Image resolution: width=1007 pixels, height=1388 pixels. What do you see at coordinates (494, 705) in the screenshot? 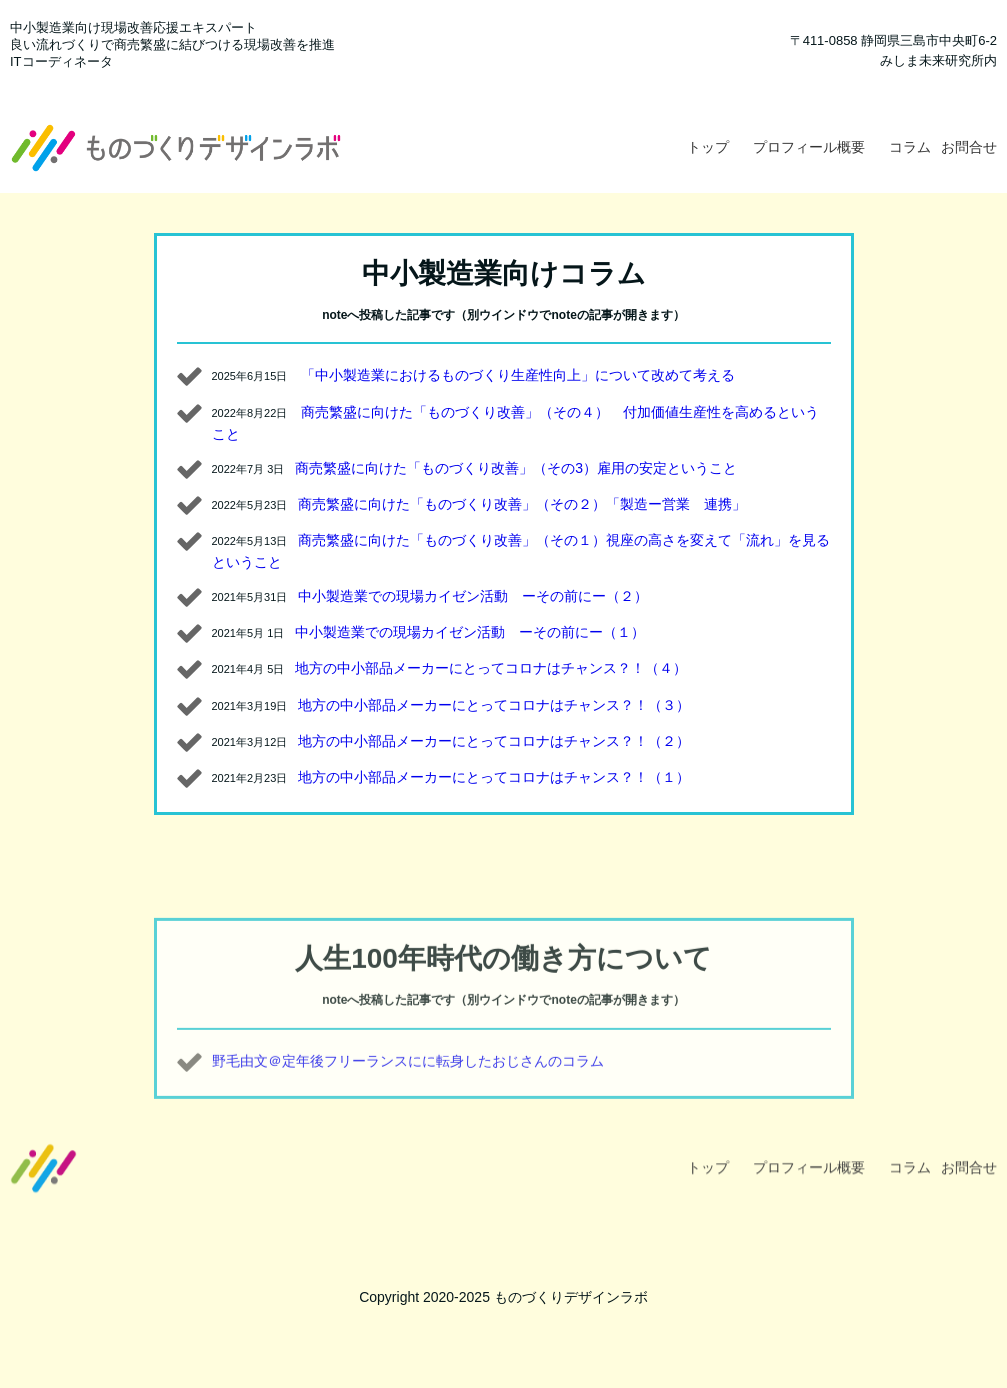
I see `地方の中小部品メーカーにとってコロナはチャンス？！（３）` at bounding box center [494, 705].